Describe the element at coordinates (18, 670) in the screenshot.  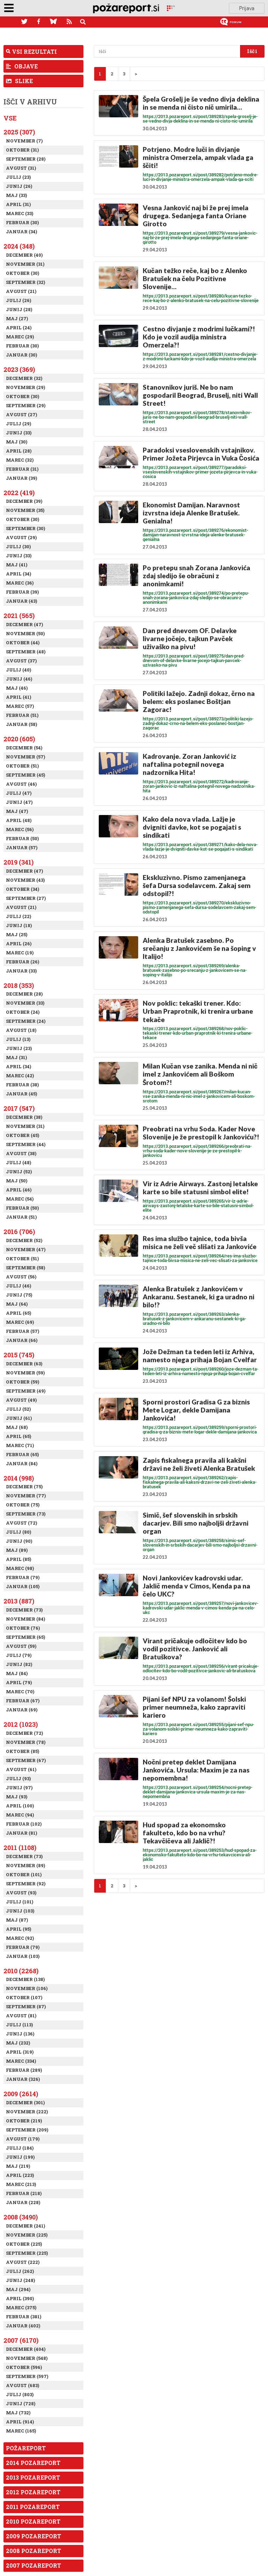
I see `Julij (40)` at that location.